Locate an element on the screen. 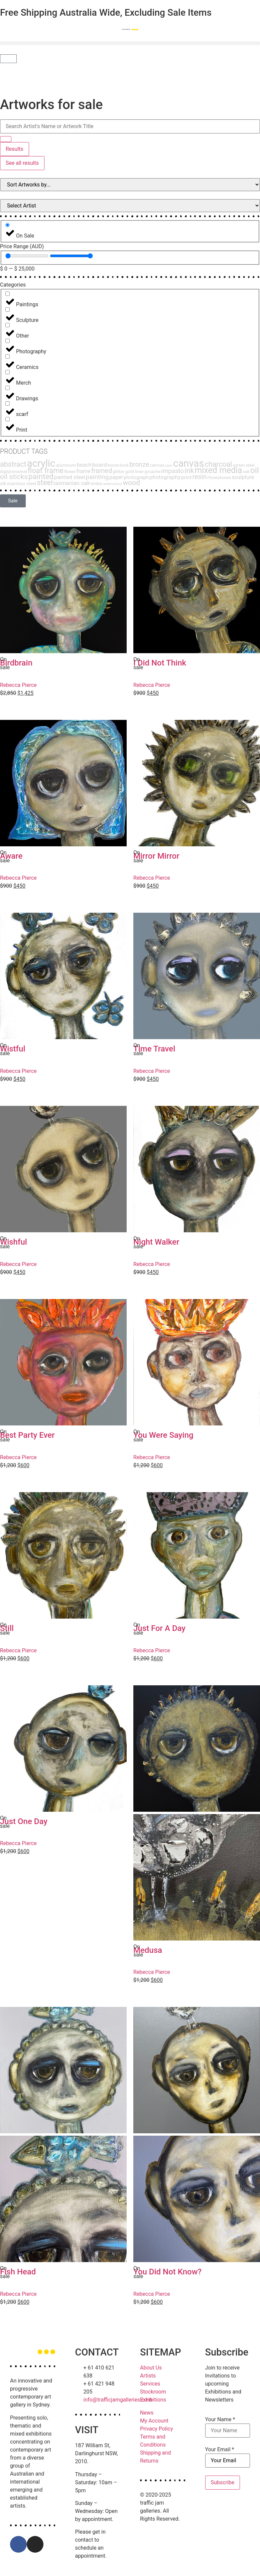 This screenshot has width=260, height=2576. oil sticks [oil sticks (21 products)] is located at coordinates (14, 476).